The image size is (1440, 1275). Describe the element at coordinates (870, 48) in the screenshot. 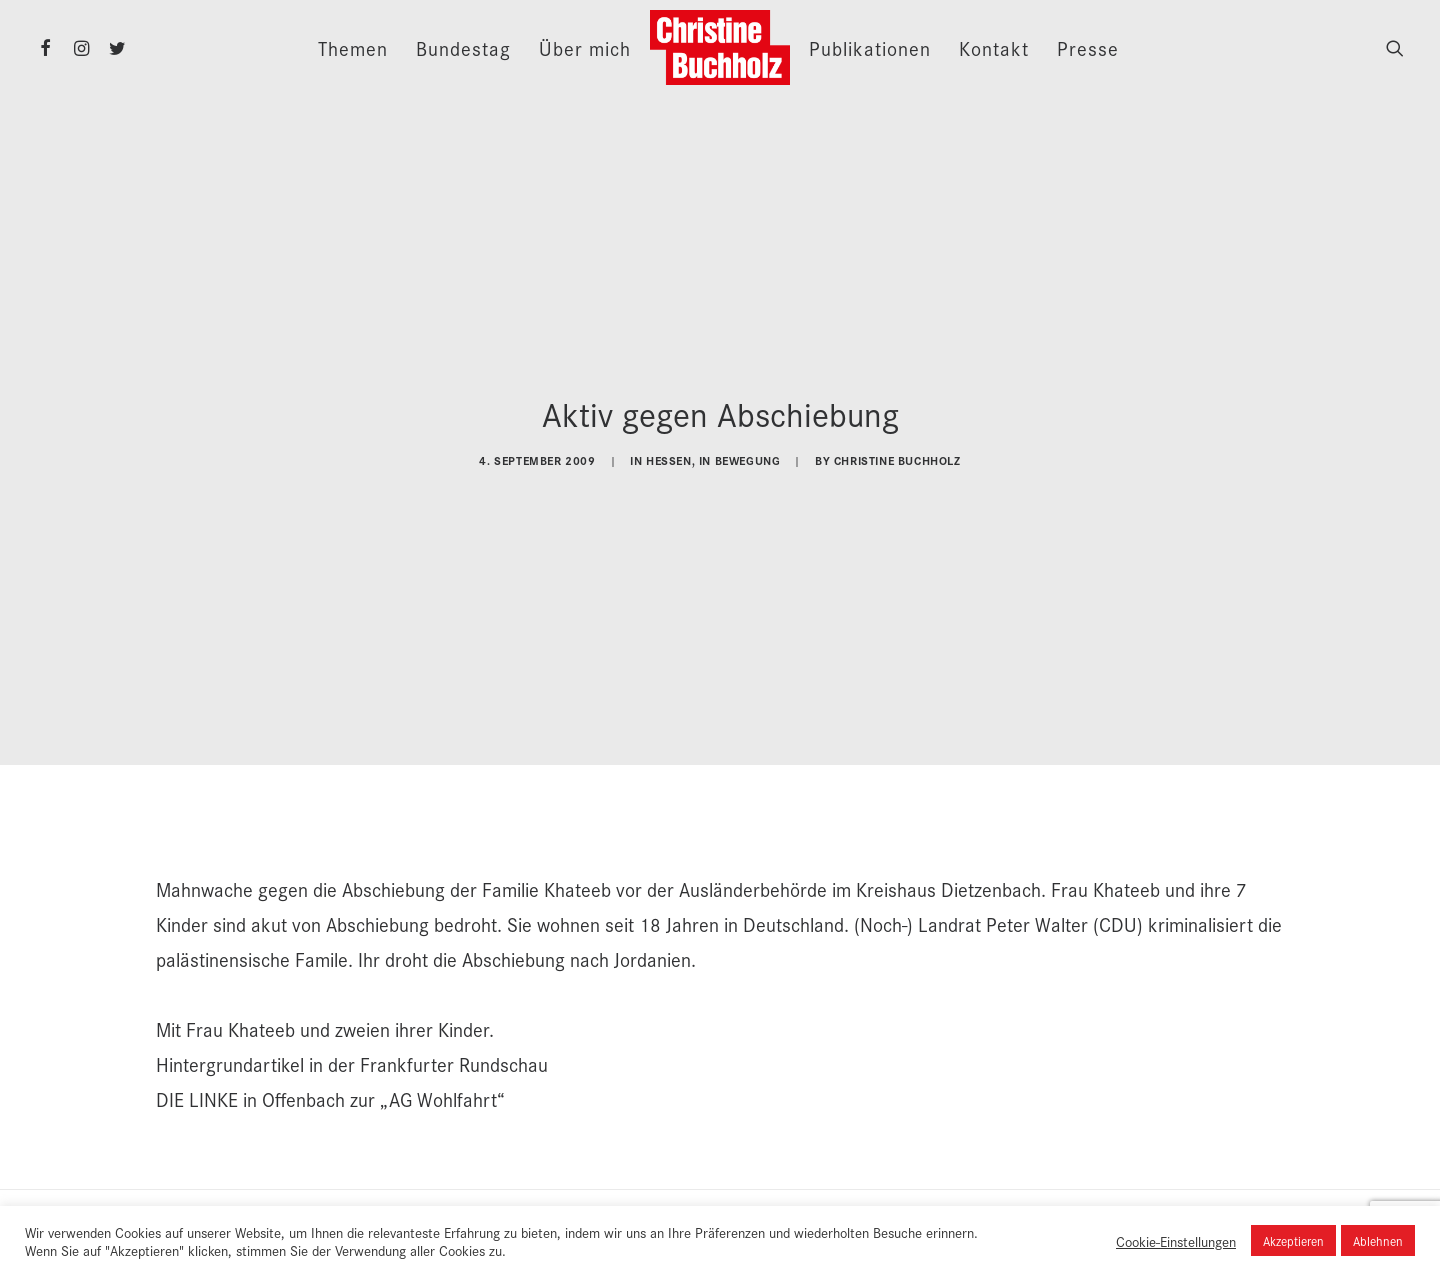

I see `Publikationen` at that location.